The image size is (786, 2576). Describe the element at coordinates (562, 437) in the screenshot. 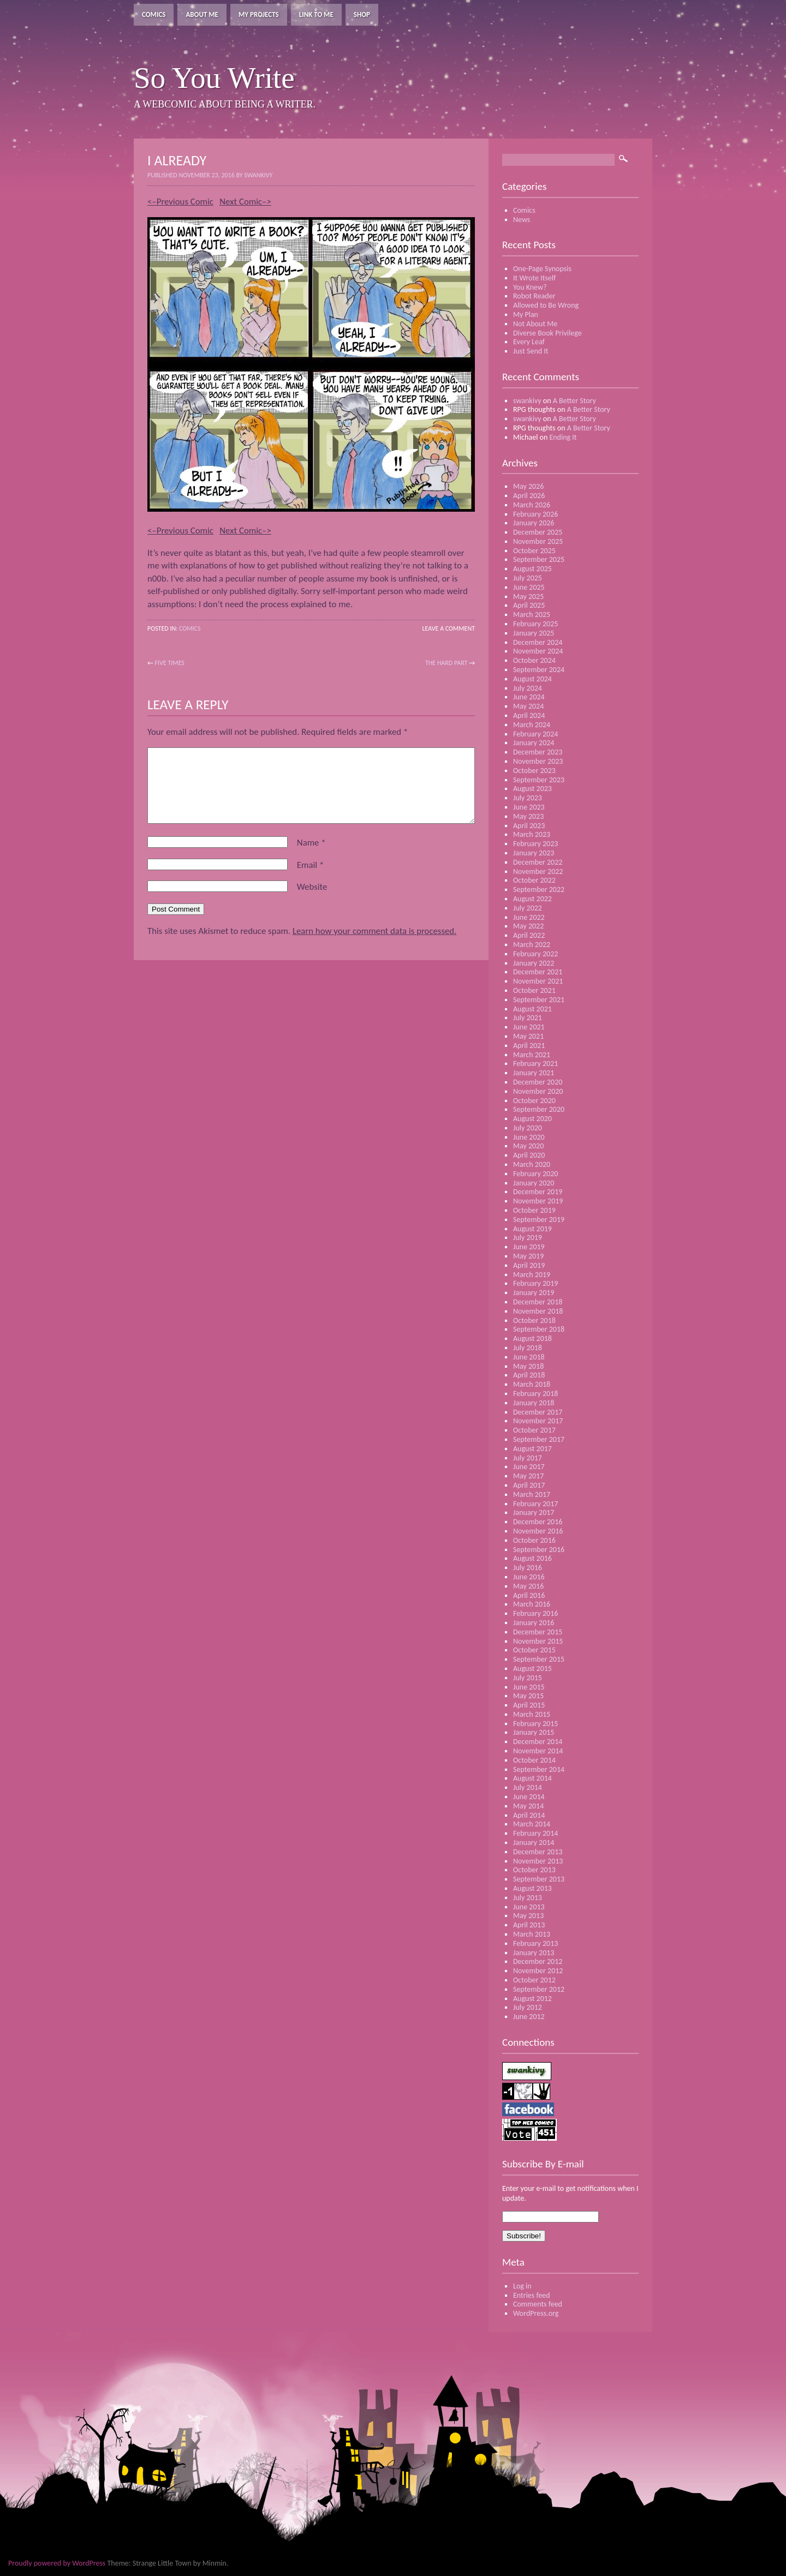

I see `Ending It` at that location.